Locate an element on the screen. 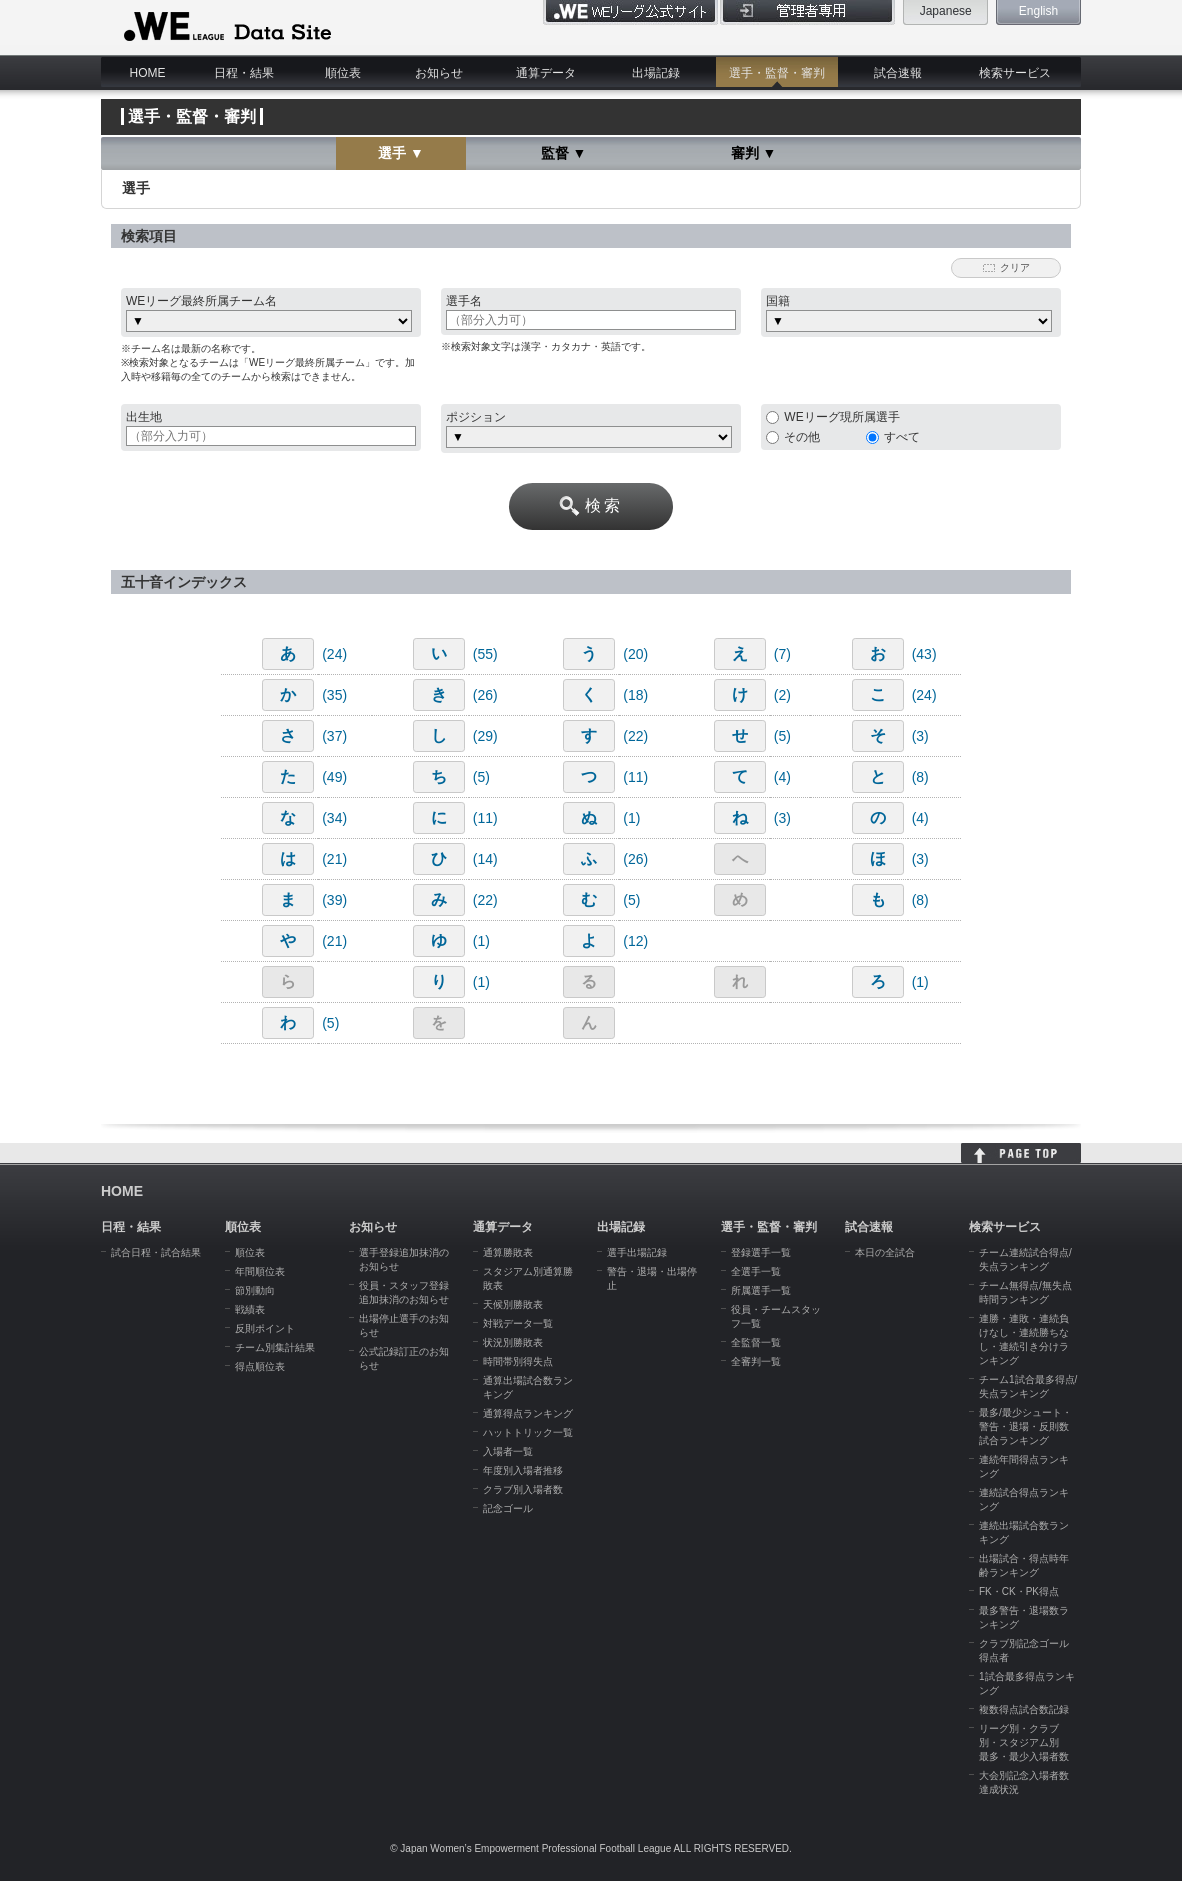  登録選手一覧 is located at coordinates (761, 1252).